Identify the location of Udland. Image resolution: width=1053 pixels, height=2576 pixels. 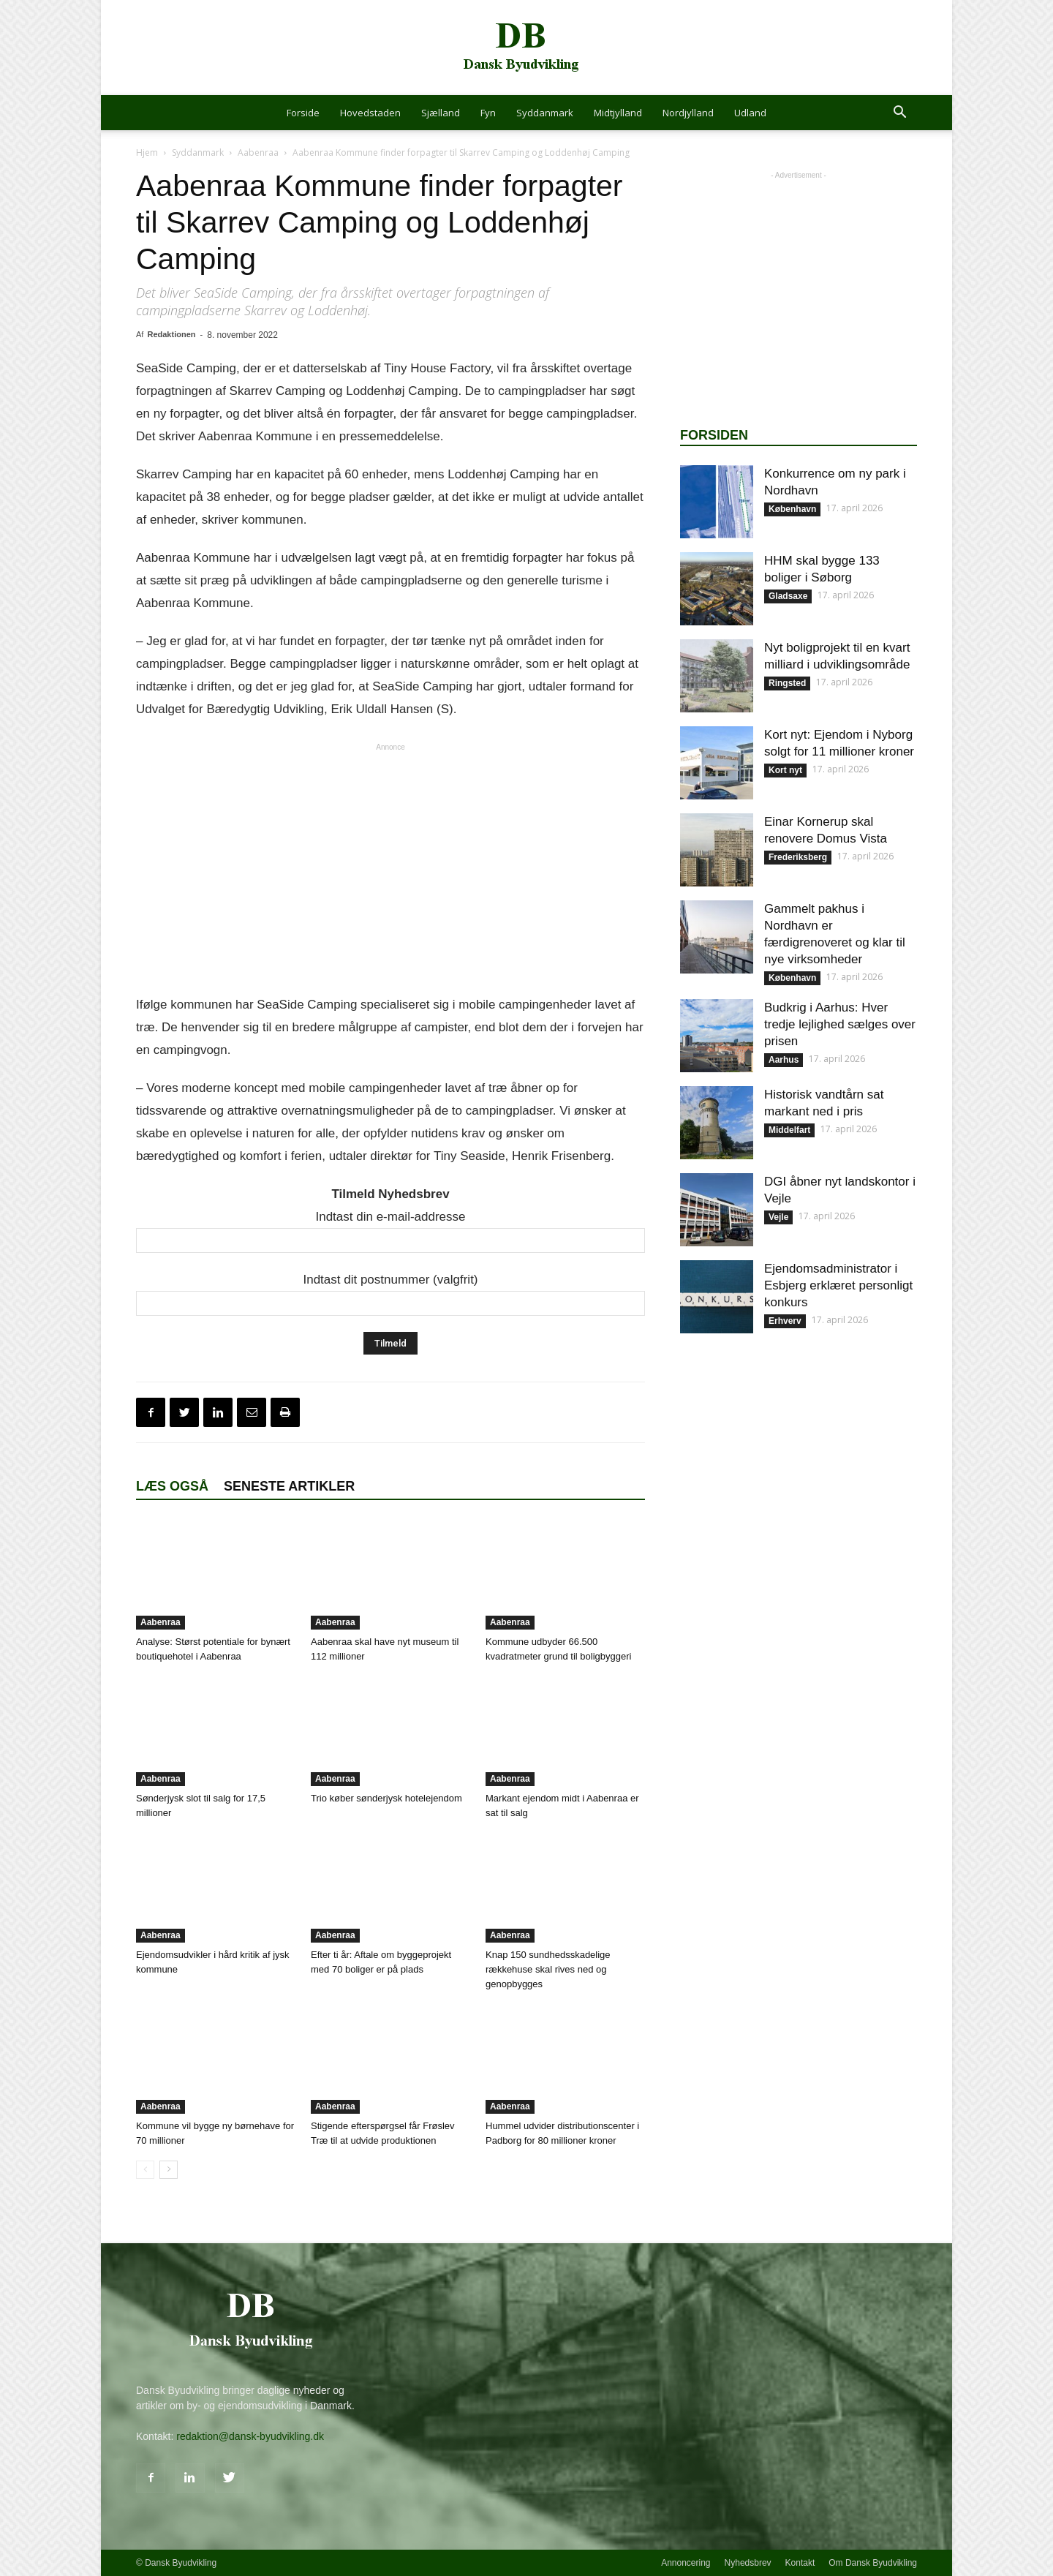
(750, 112).